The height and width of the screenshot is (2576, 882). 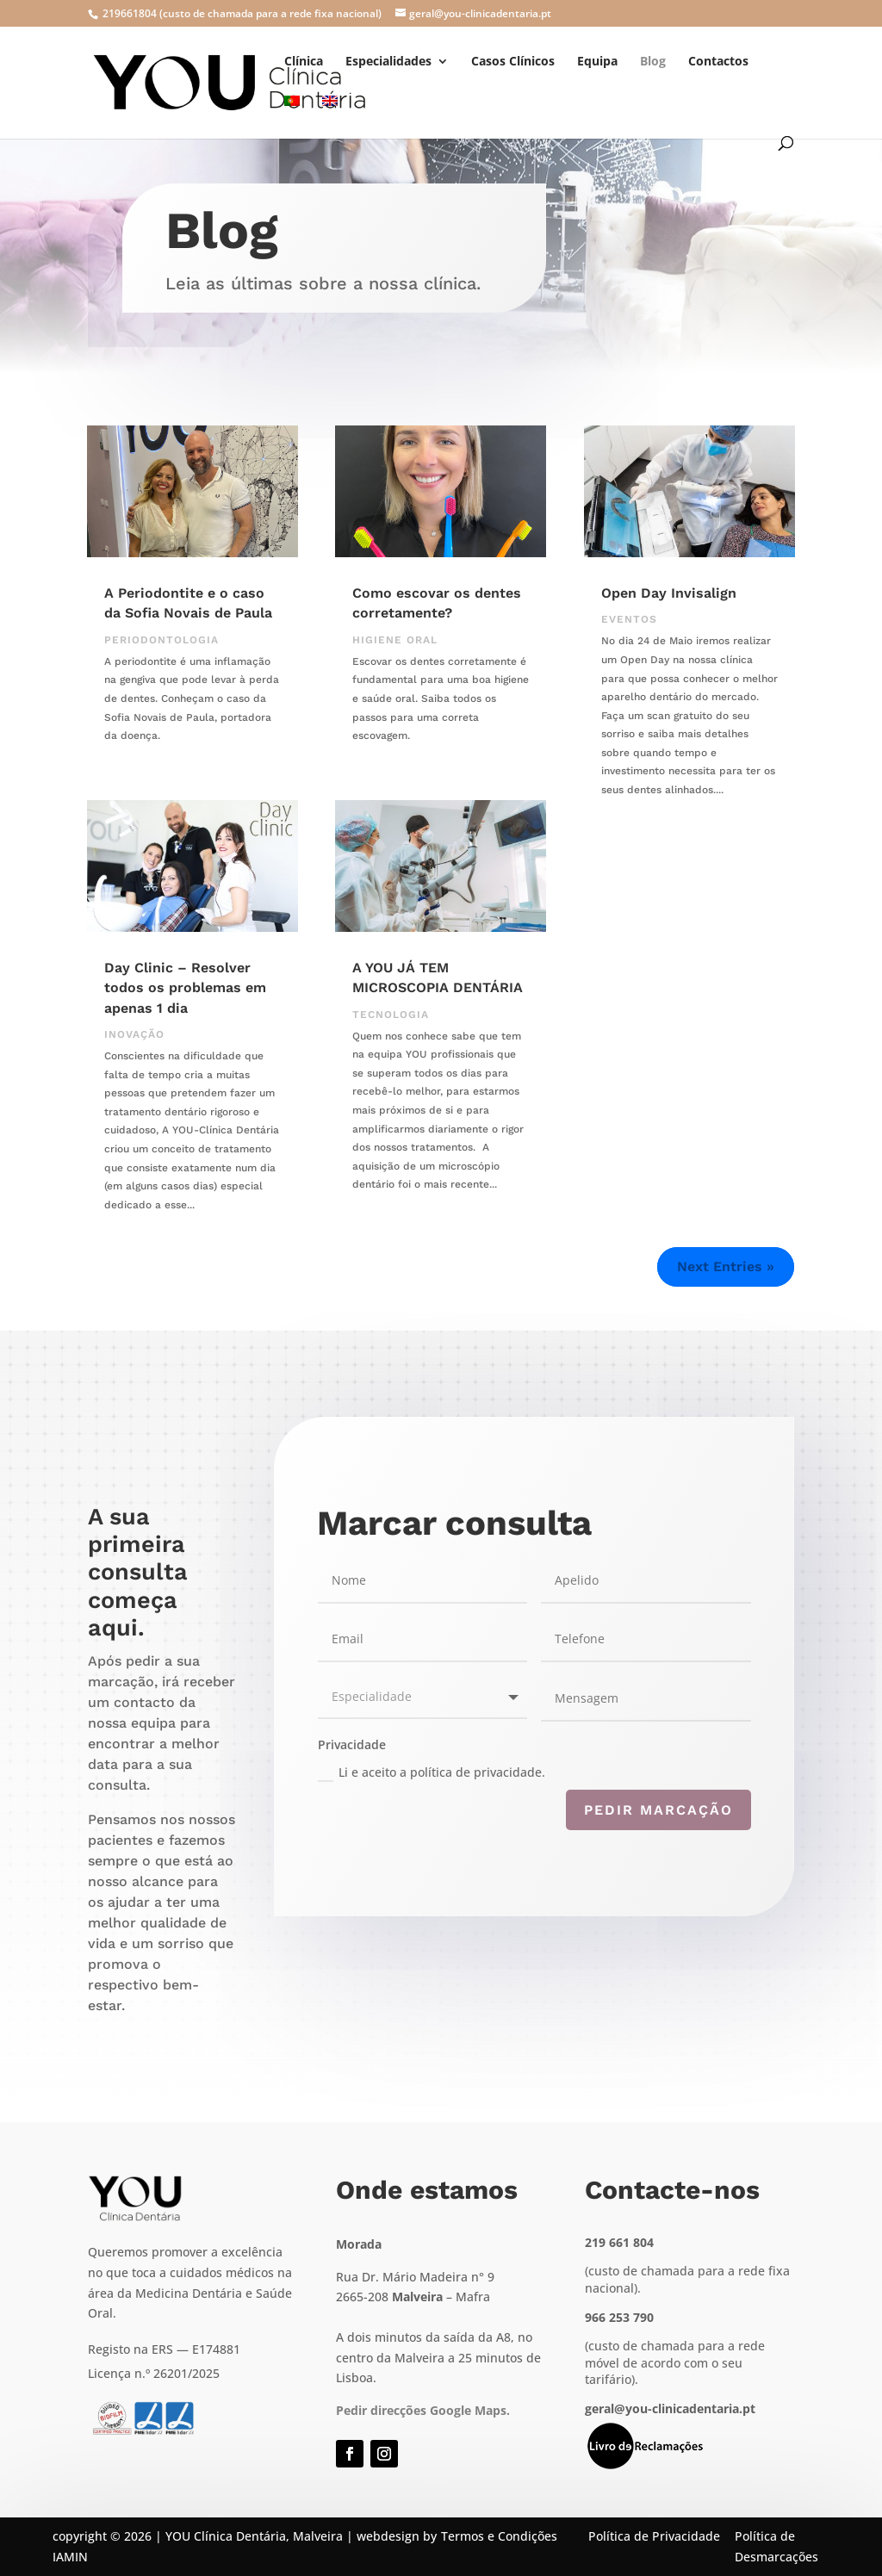 What do you see at coordinates (395, 640) in the screenshot?
I see `Higiene Oral` at bounding box center [395, 640].